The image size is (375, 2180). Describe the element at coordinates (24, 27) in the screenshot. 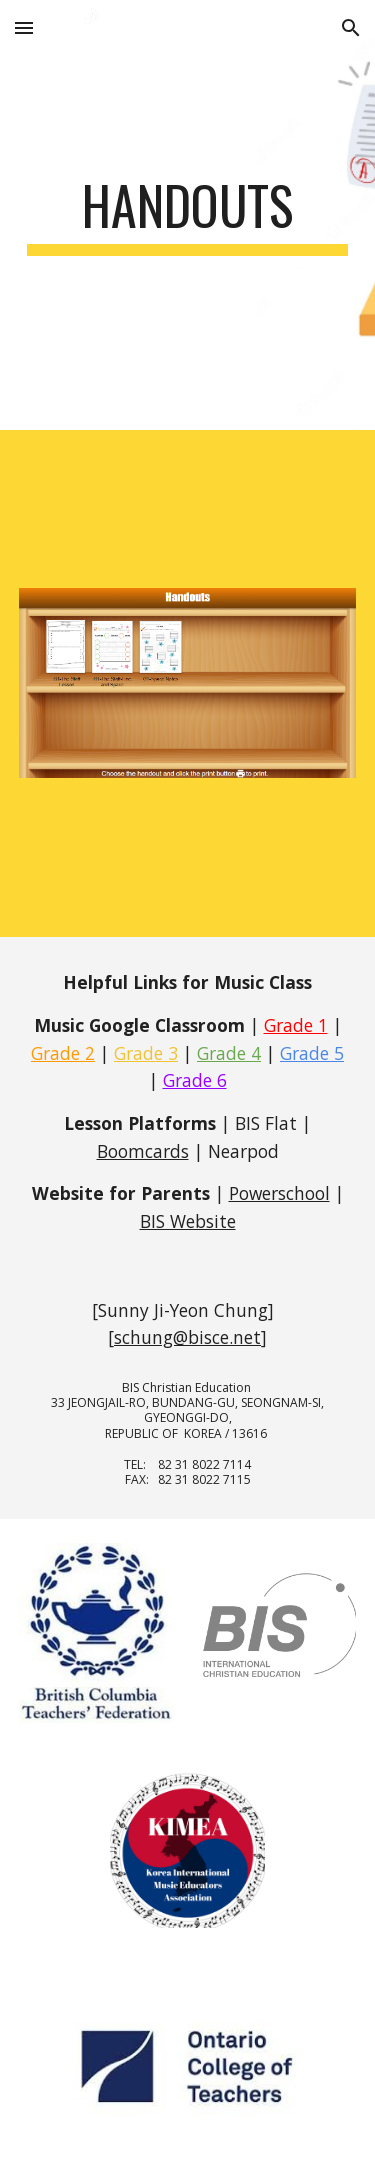

I see `[button]` at that location.